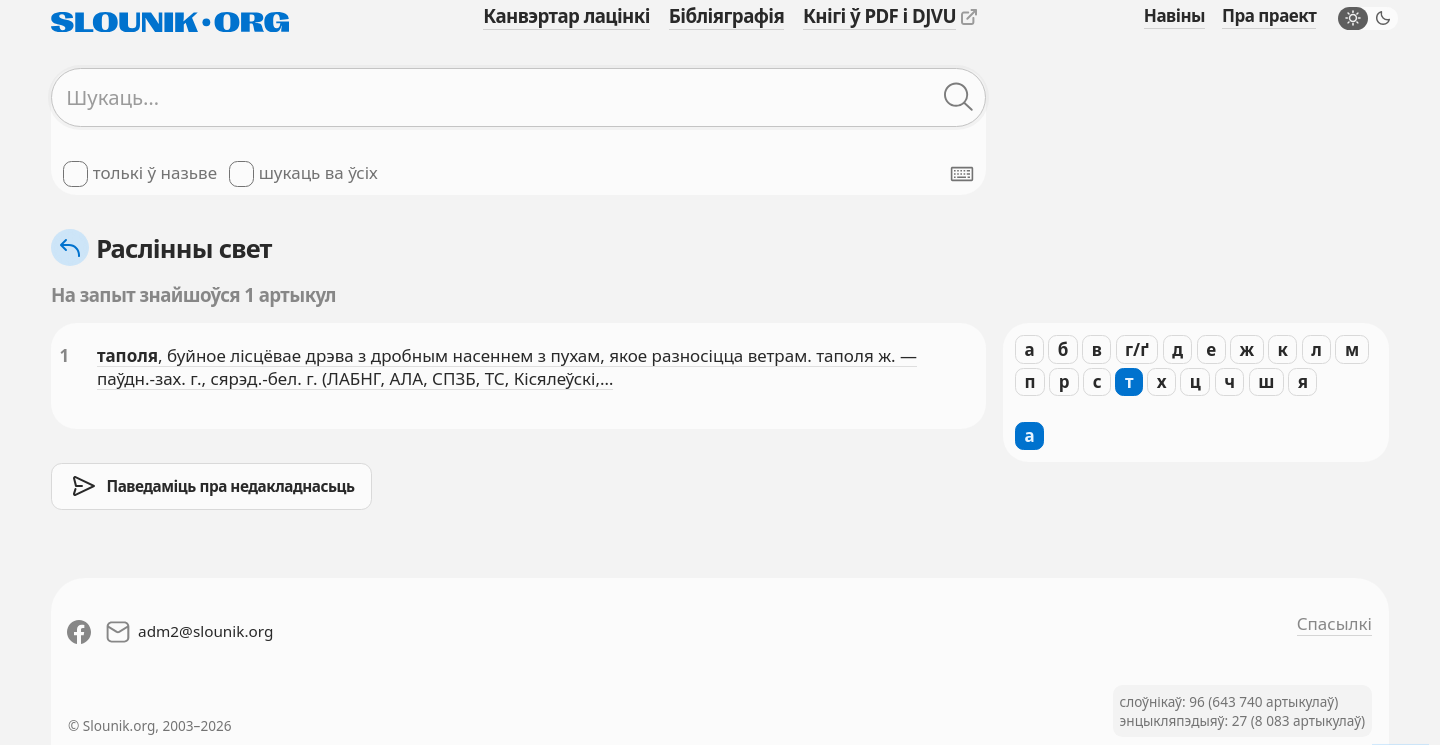  What do you see at coordinates (962, 174) in the screenshot?
I see `[Паказаць экранную клявіятуру]` at bounding box center [962, 174].